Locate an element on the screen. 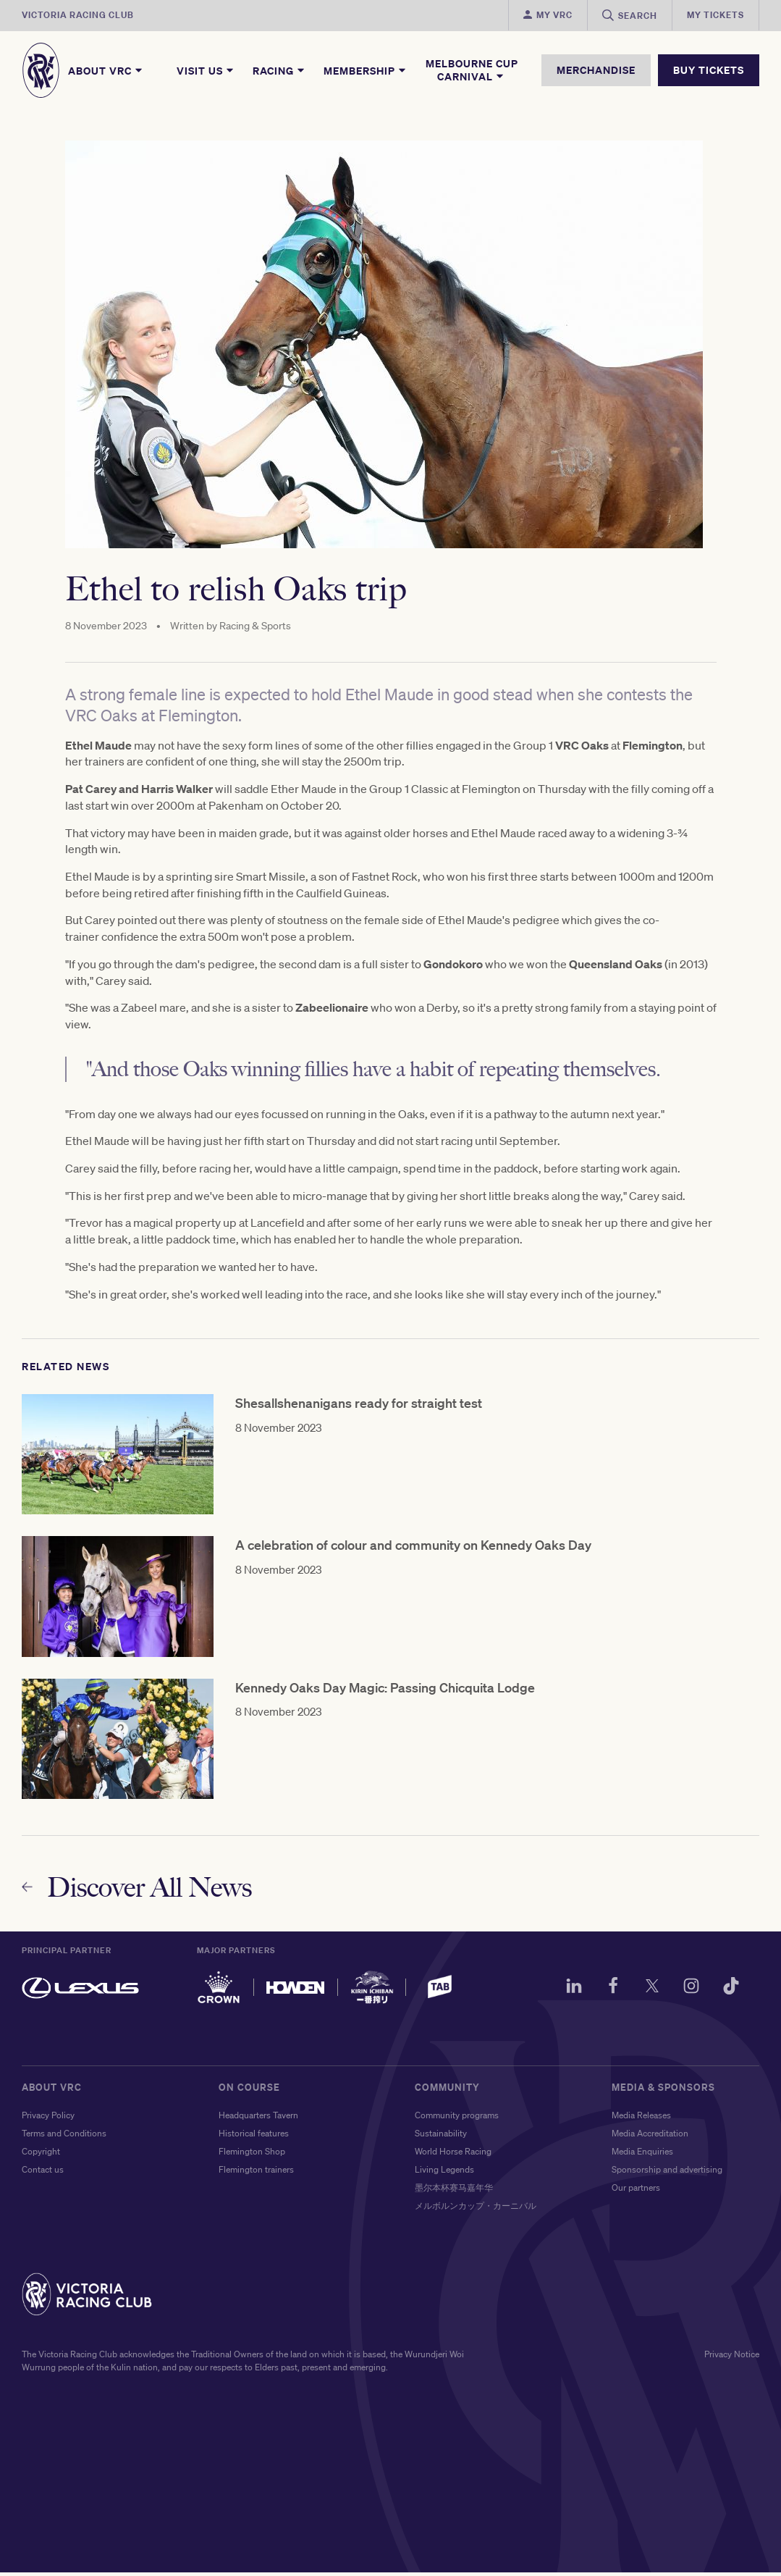 Image resolution: width=781 pixels, height=2576 pixels. Living Legends is located at coordinates (444, 2173).